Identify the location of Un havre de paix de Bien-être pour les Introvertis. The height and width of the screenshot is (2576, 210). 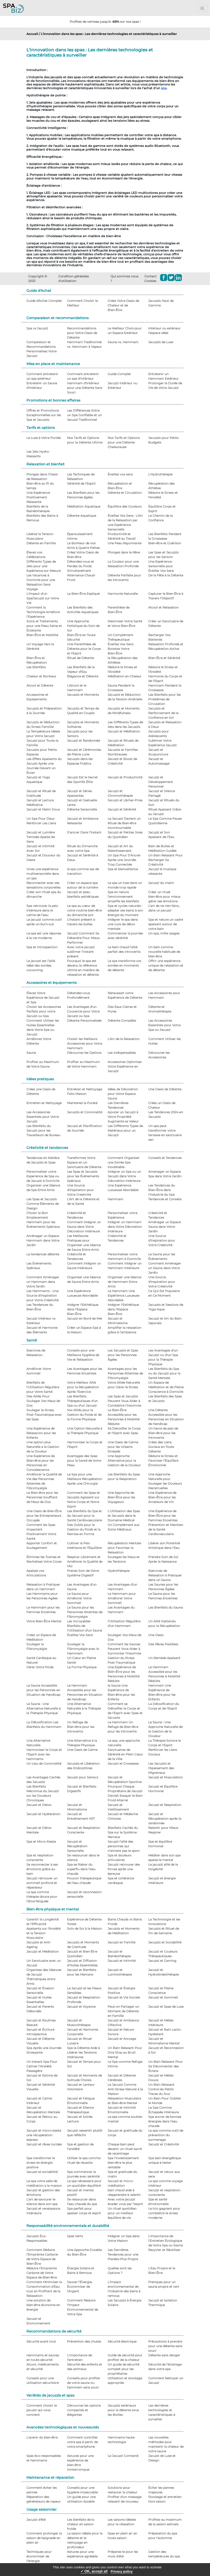
(163, 1433).